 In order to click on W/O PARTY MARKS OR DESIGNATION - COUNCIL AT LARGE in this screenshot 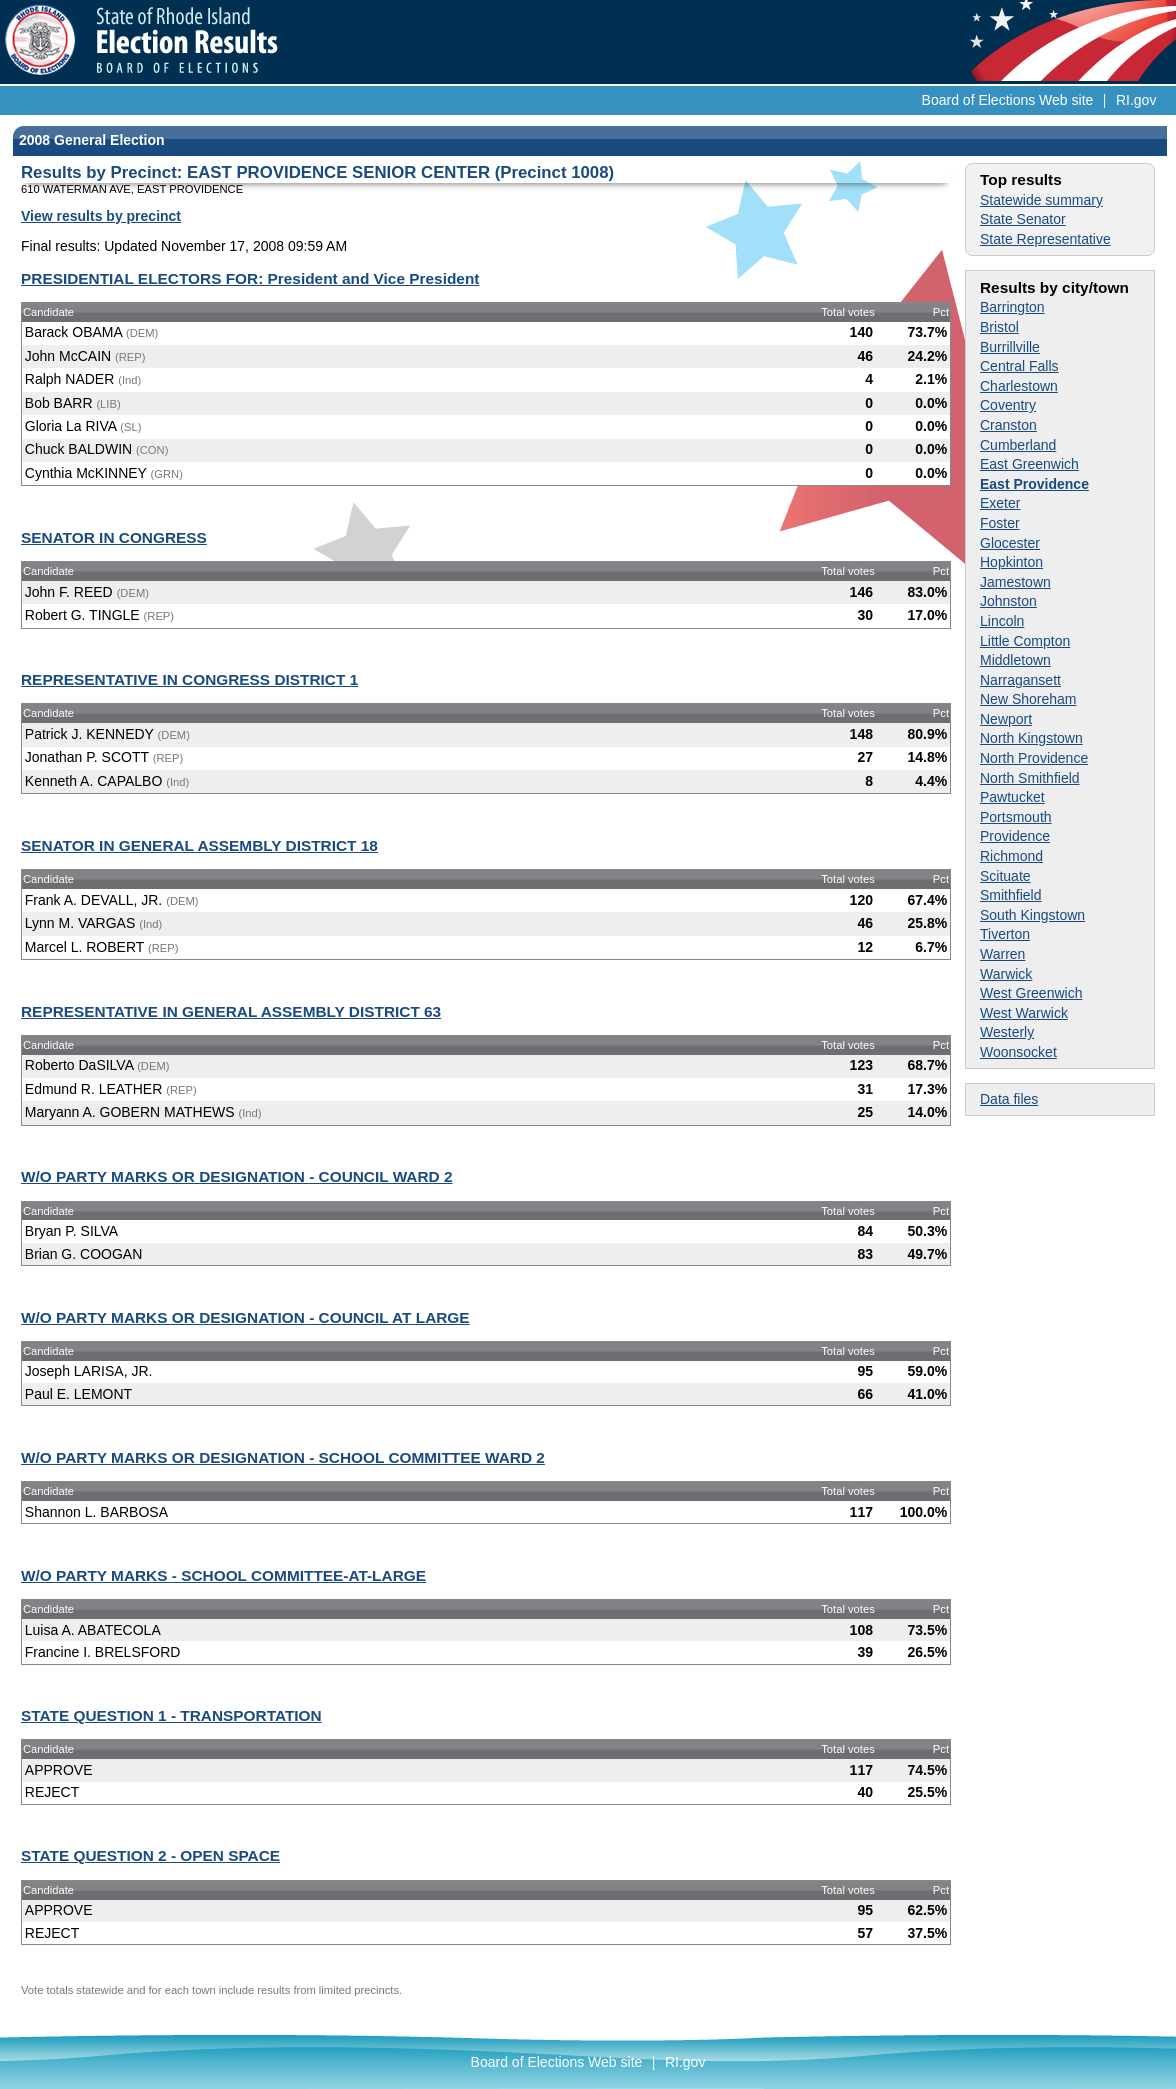, I will do `click(245, 1317)`.